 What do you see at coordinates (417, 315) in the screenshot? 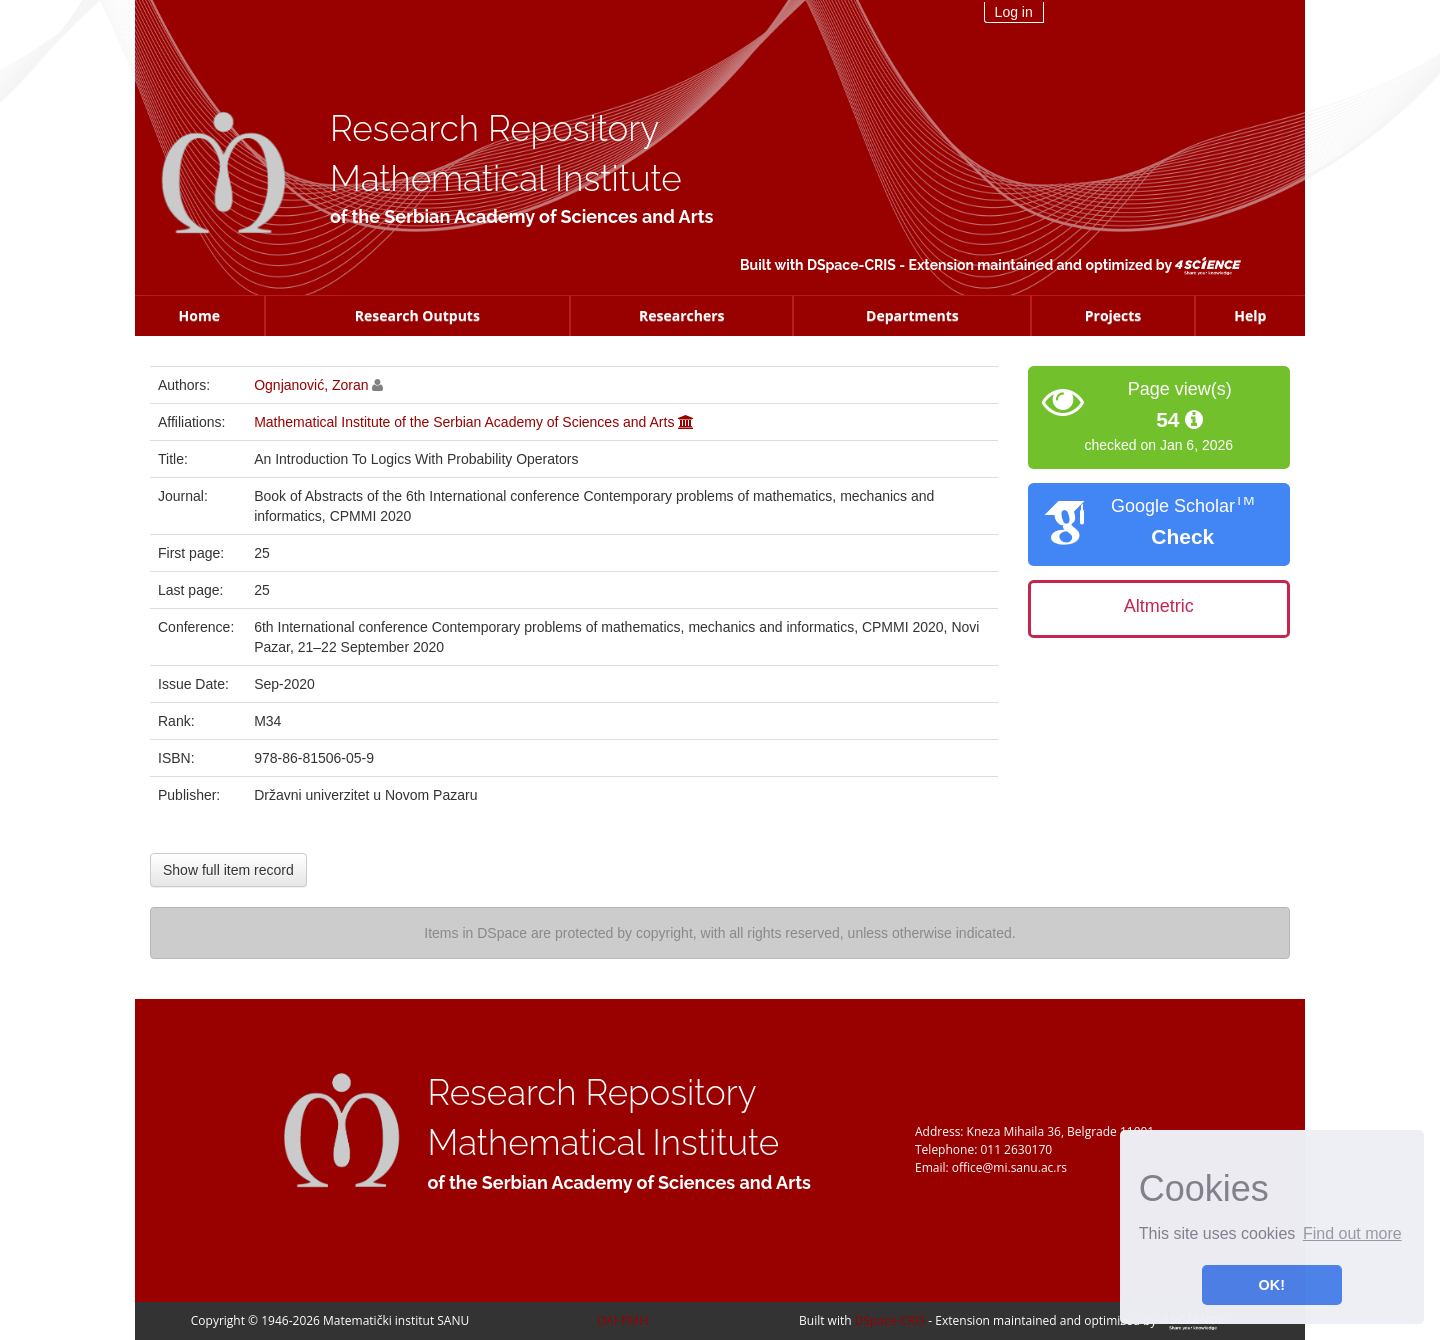
I see `Research Outputs` at bounding box center [417, 315].